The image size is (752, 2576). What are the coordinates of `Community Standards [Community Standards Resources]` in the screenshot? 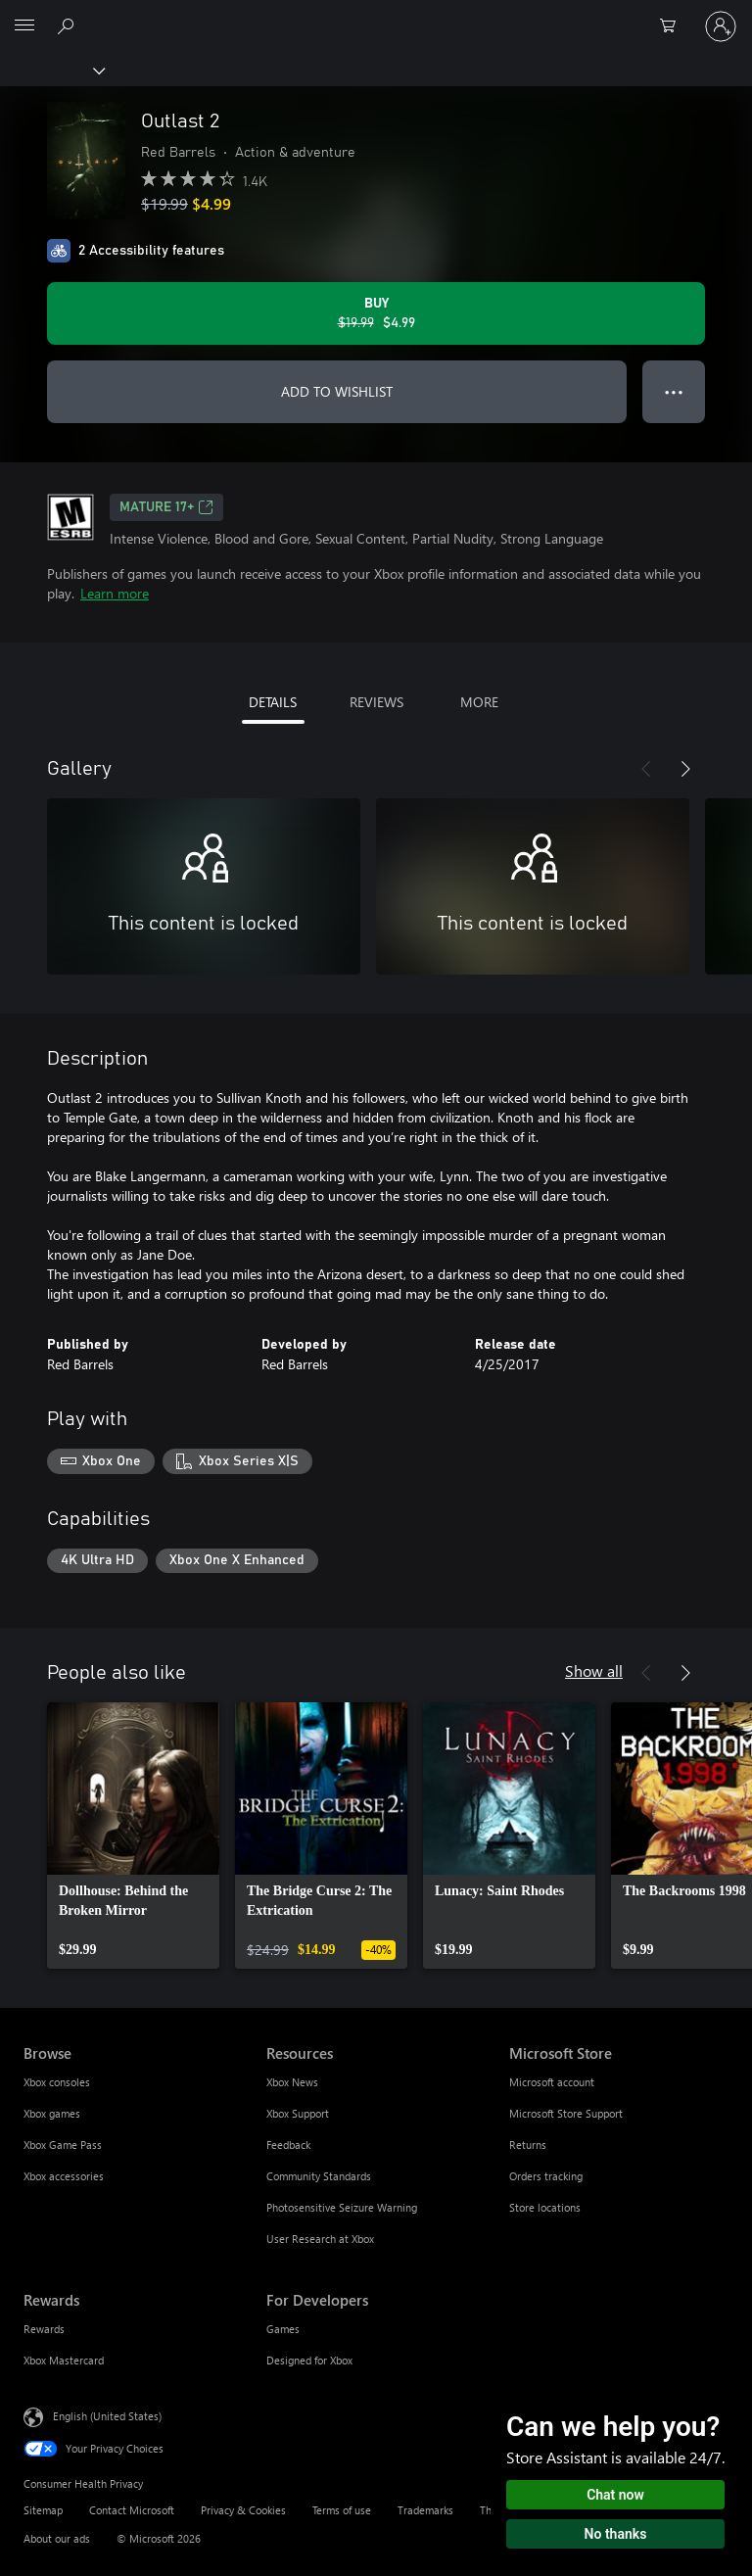 It's located at (318, 2176).